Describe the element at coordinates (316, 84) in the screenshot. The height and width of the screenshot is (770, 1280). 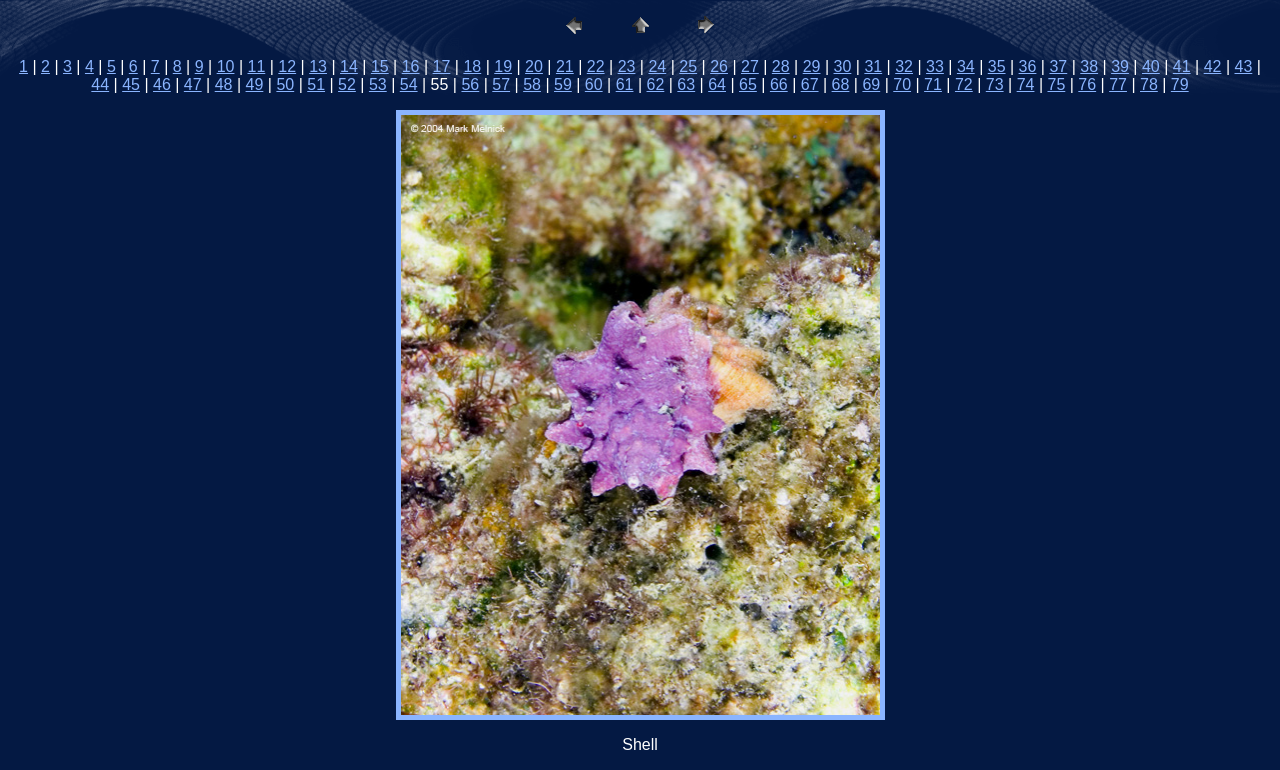
I see `51` at that location.